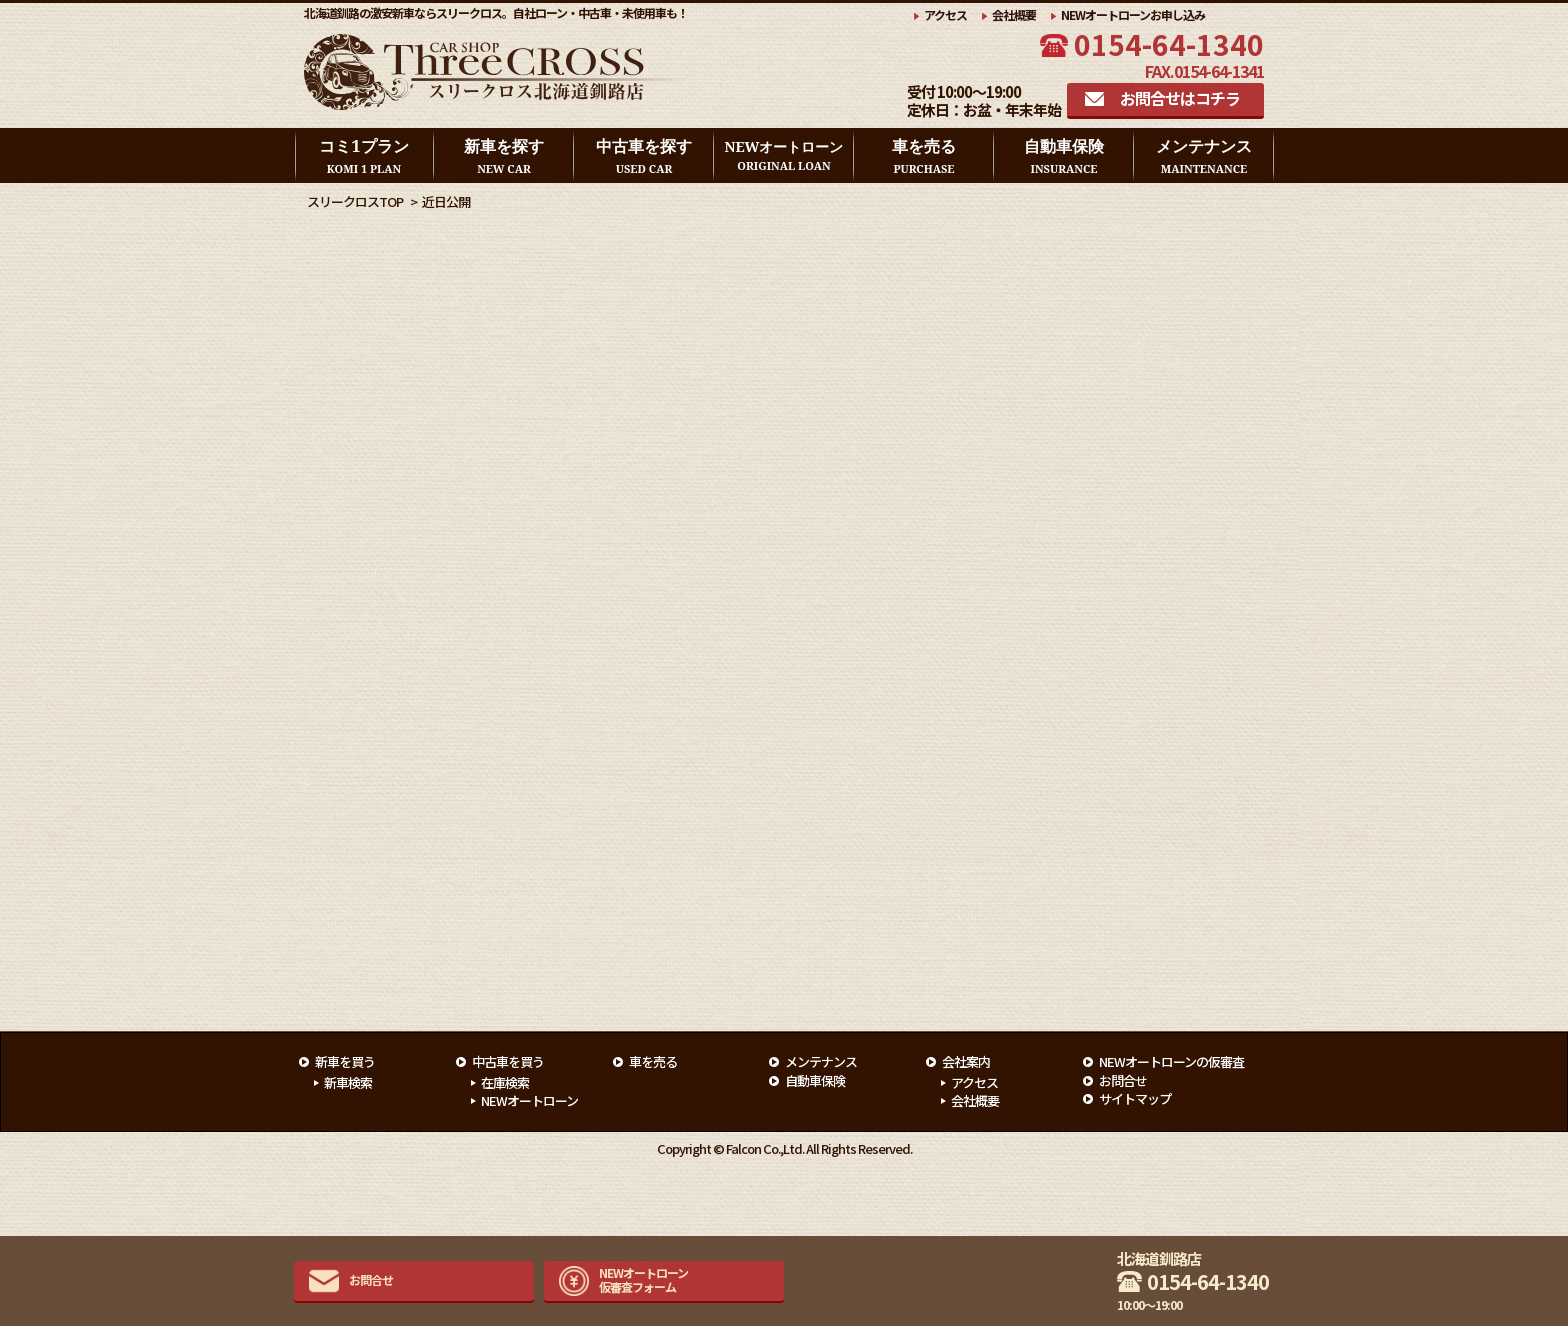 The image size is (1568, 1326). I want to click on 自動車保険, so click(1064, 156).